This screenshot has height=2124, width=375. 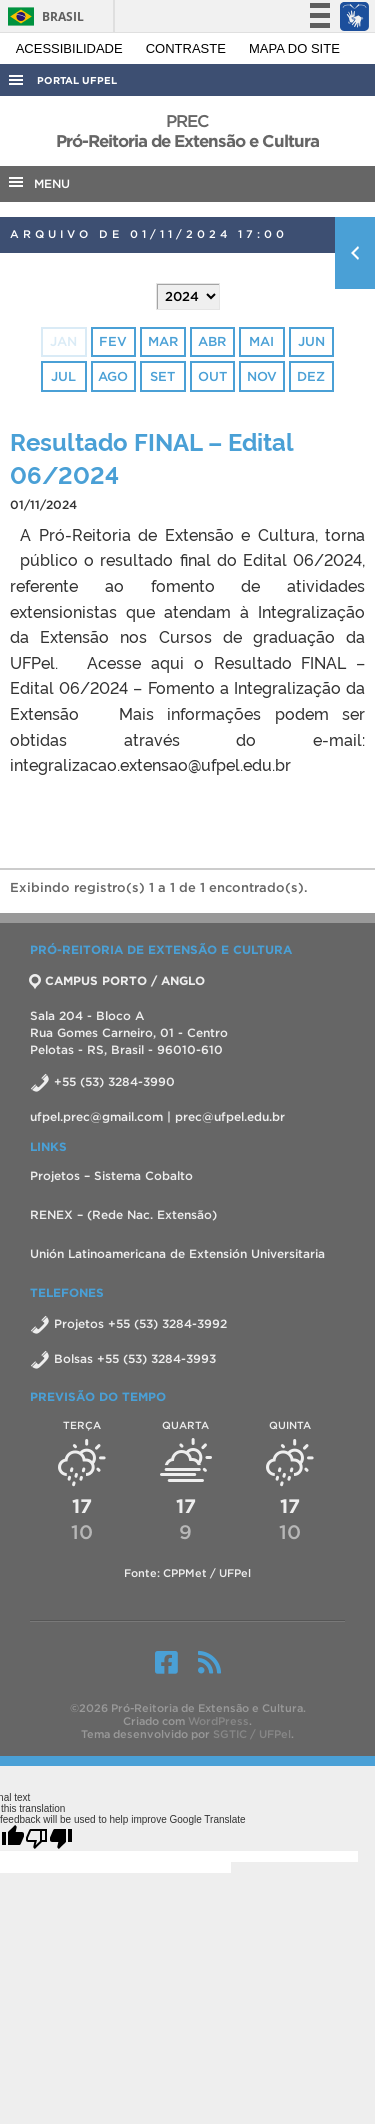 I want to click on jul, so click(x=63, y=376).